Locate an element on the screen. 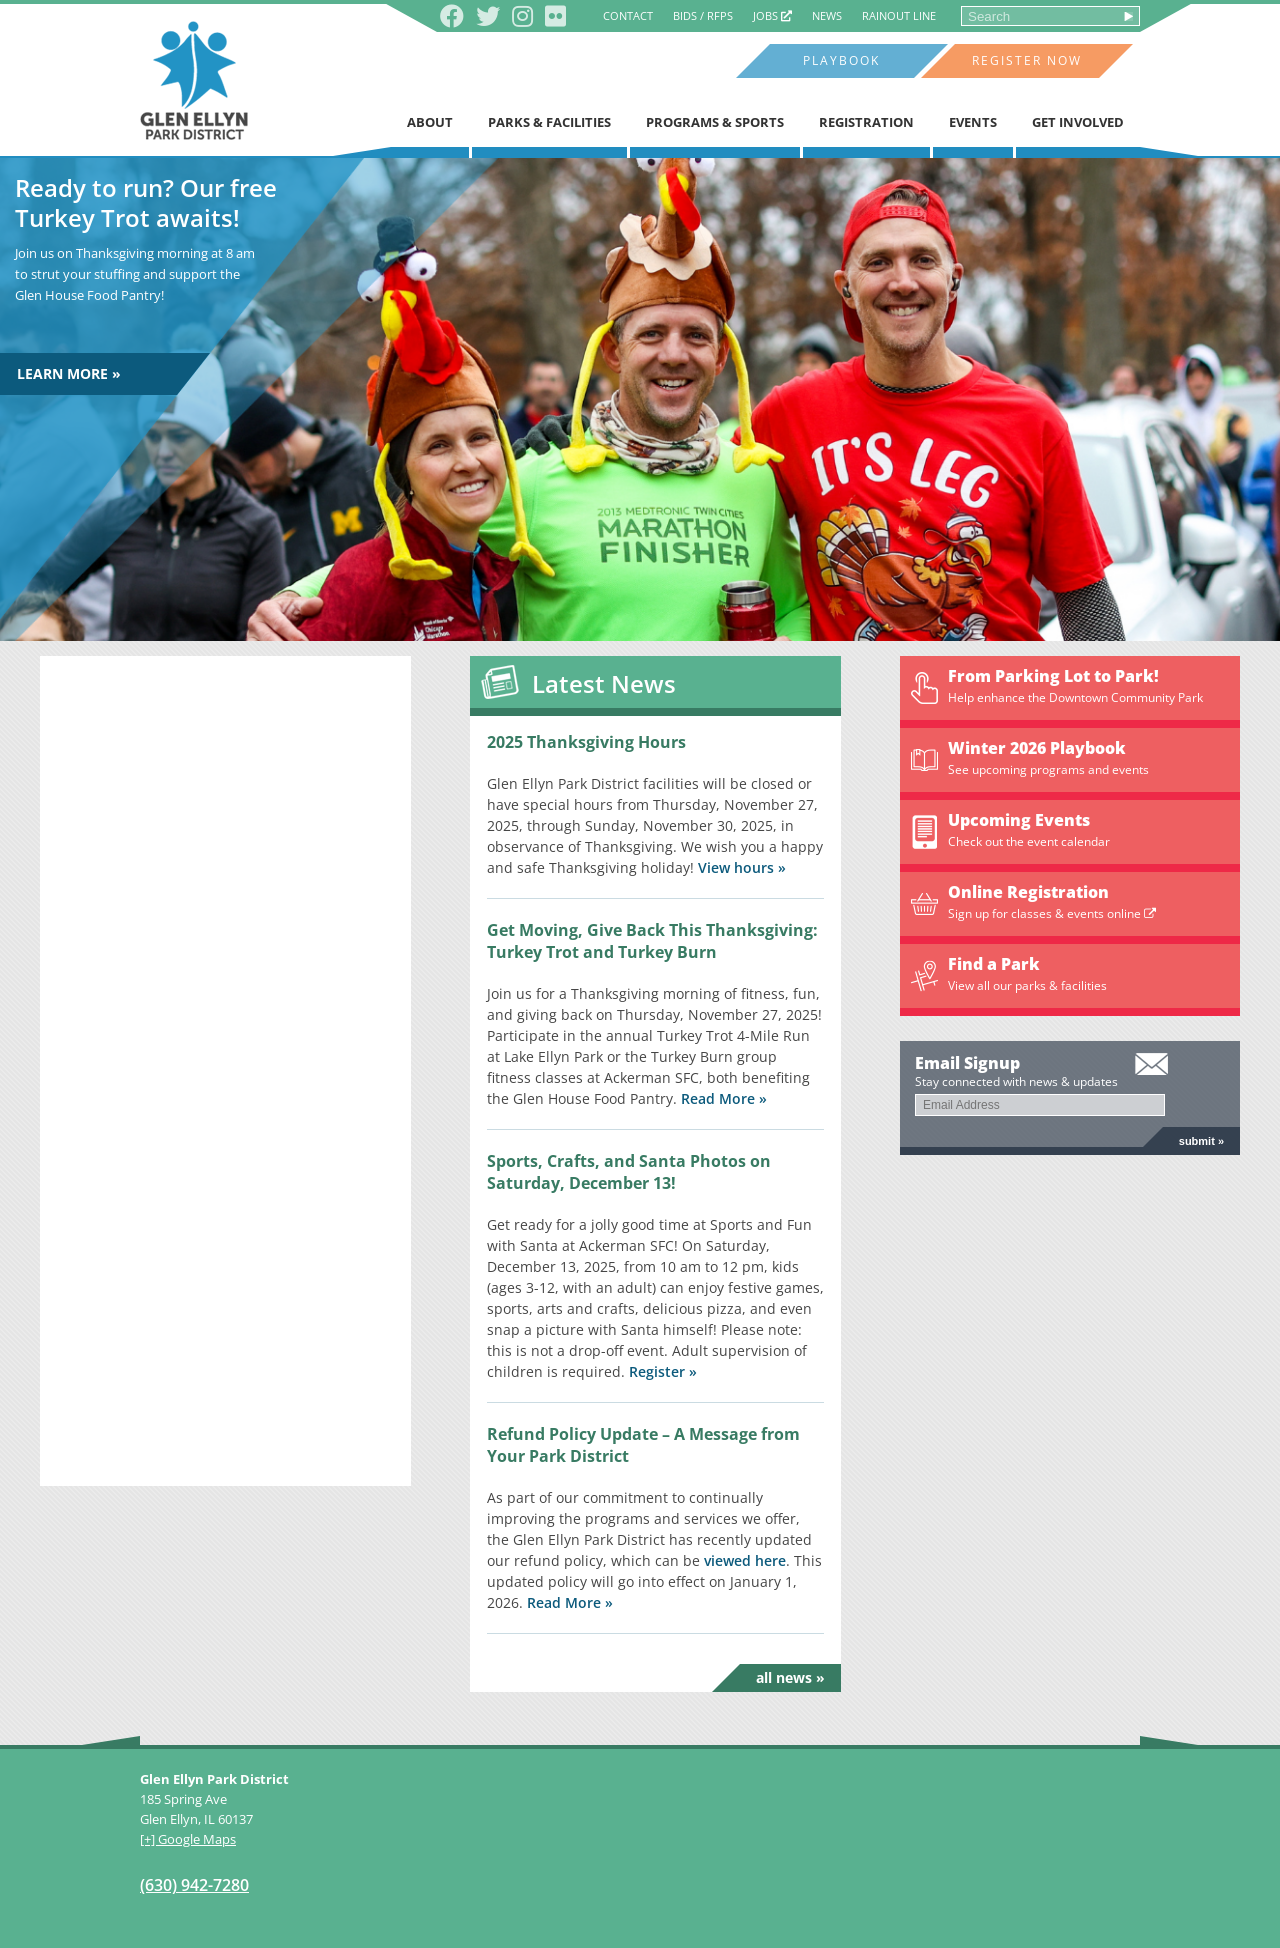 The height and width of the screenshot is (1948, 1280). Programs & Sports is located at coordinates (715, 122).